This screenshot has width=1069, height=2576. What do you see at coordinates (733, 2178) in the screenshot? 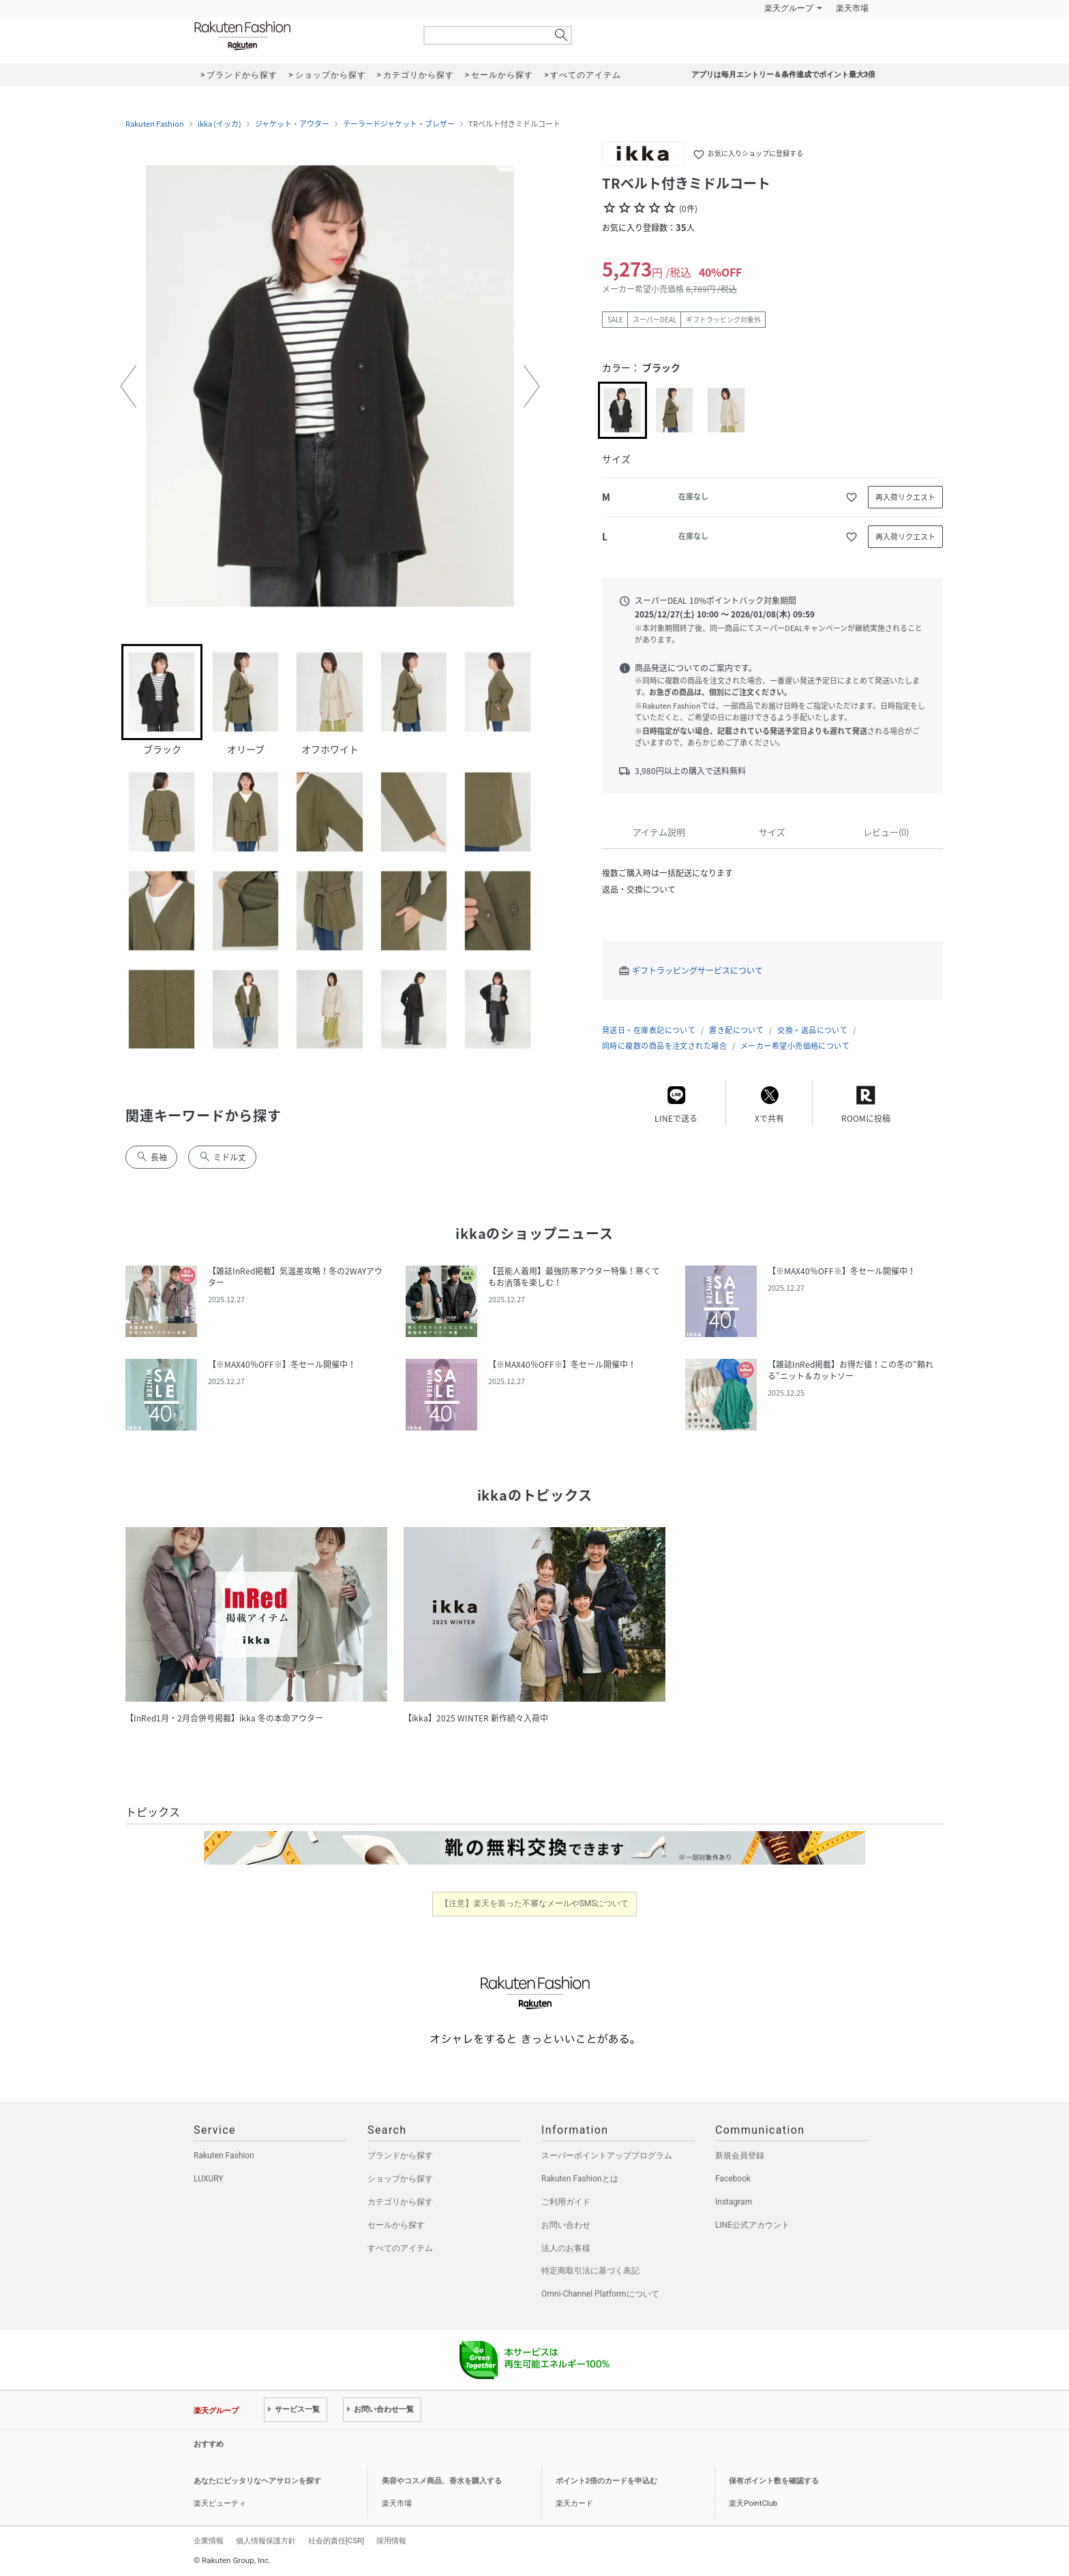
I see `Facebook` at bounding box center [733, 2178].